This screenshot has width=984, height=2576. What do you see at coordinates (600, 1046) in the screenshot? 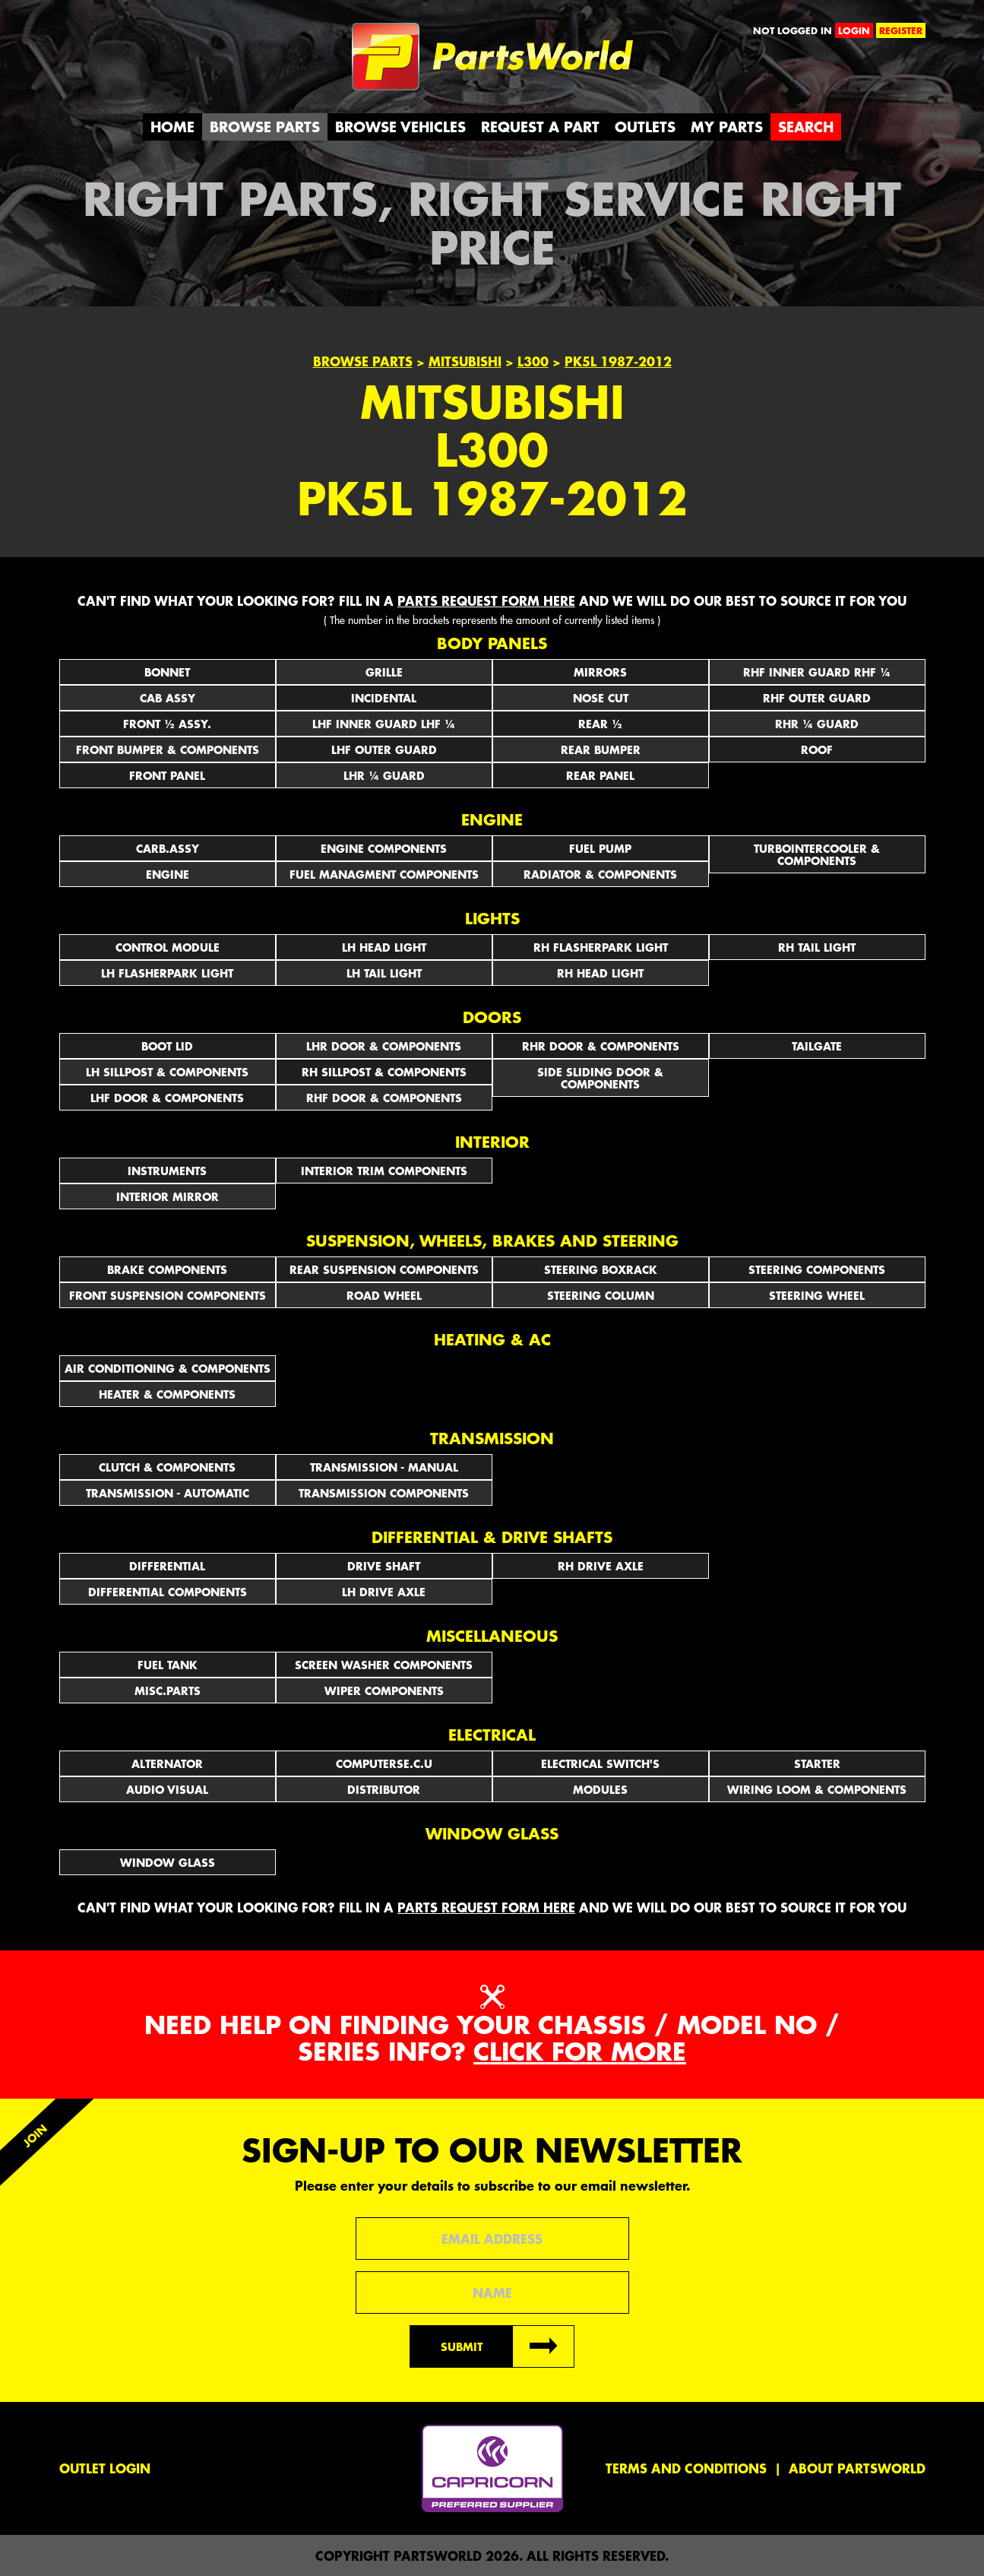
I see `RHR DOOR & COMPONENTS` at bounding box center [600, 1046].